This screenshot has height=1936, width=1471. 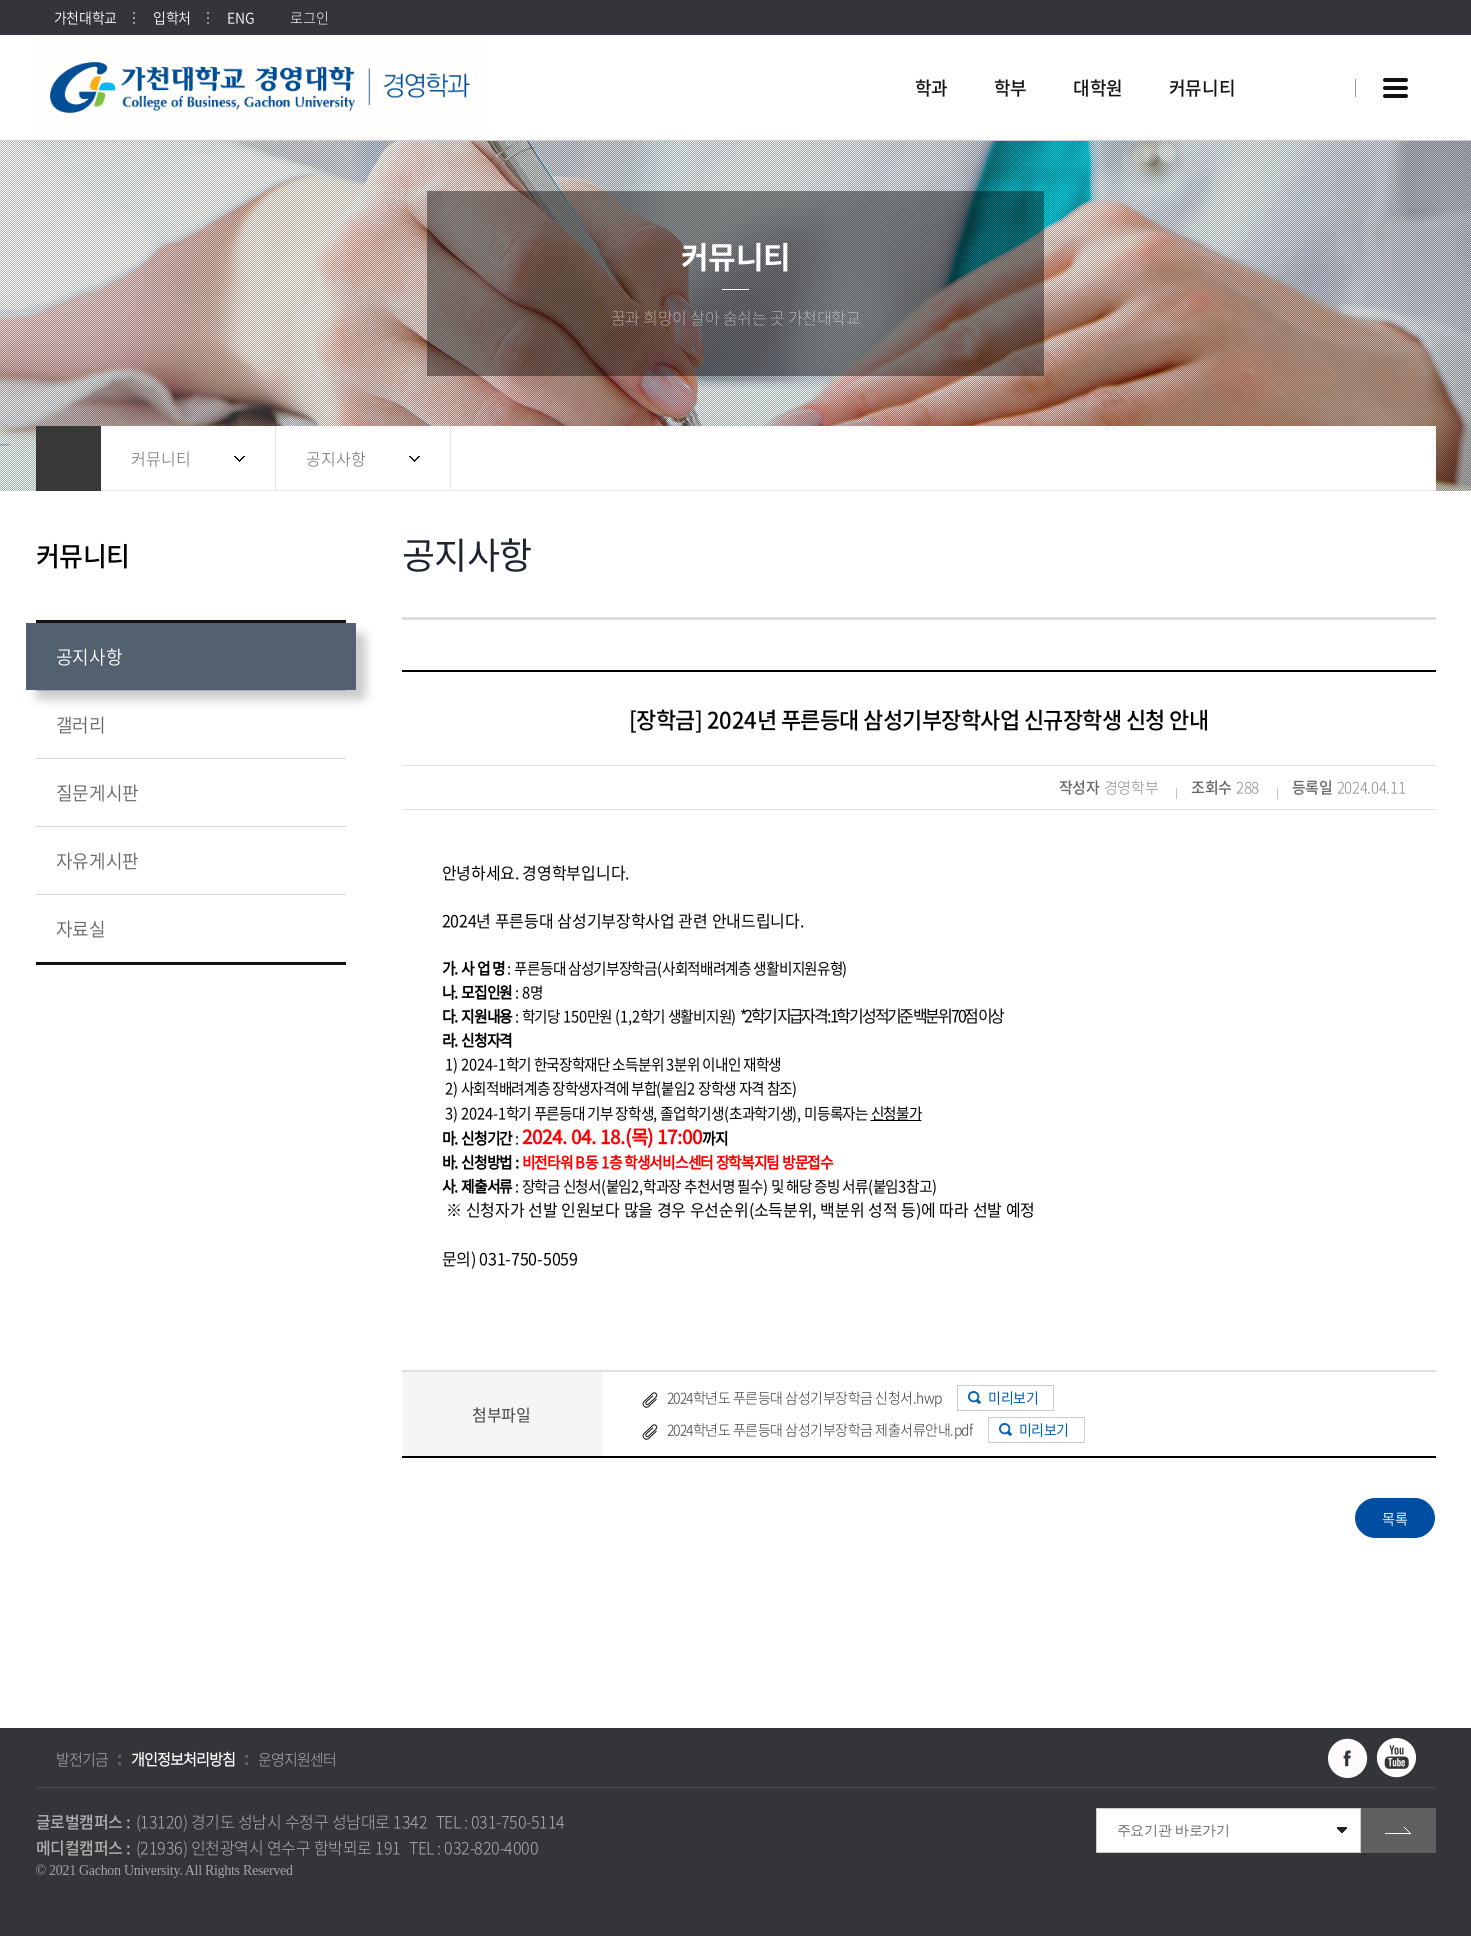 I want to click on 입학처, so click(x=172, y=17).